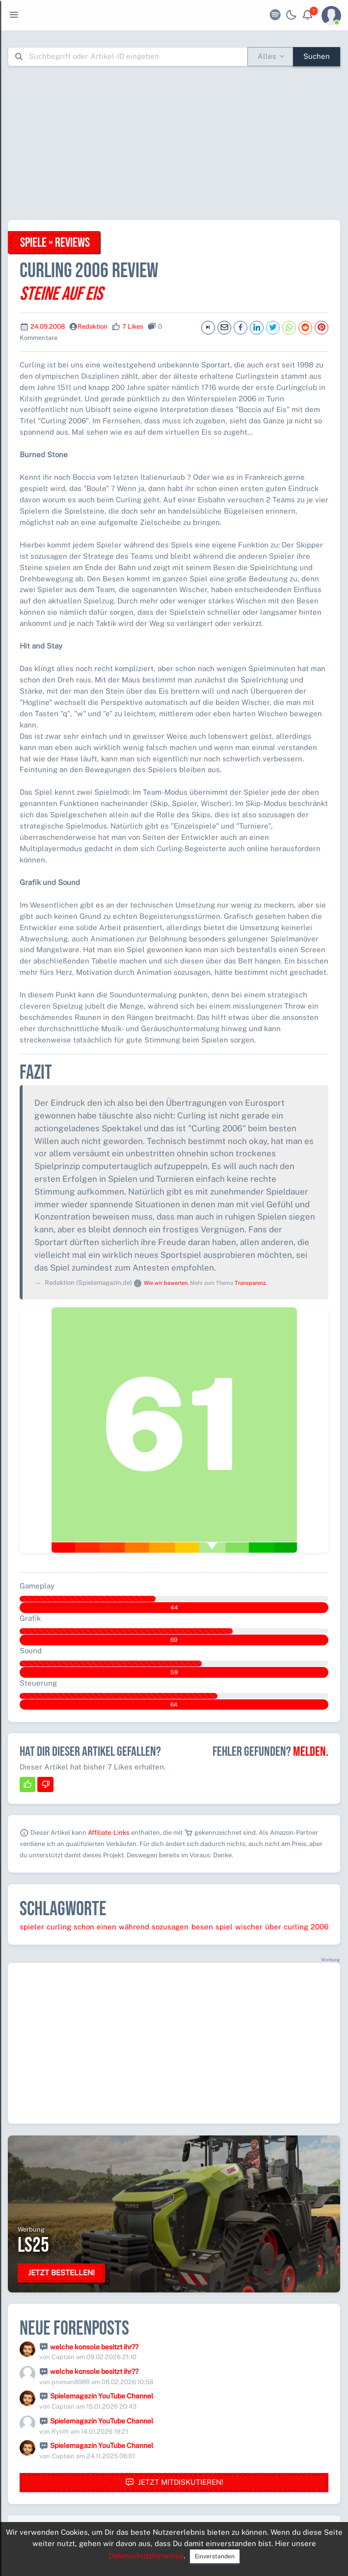  I want to click on spieler, so click(32, 1927).